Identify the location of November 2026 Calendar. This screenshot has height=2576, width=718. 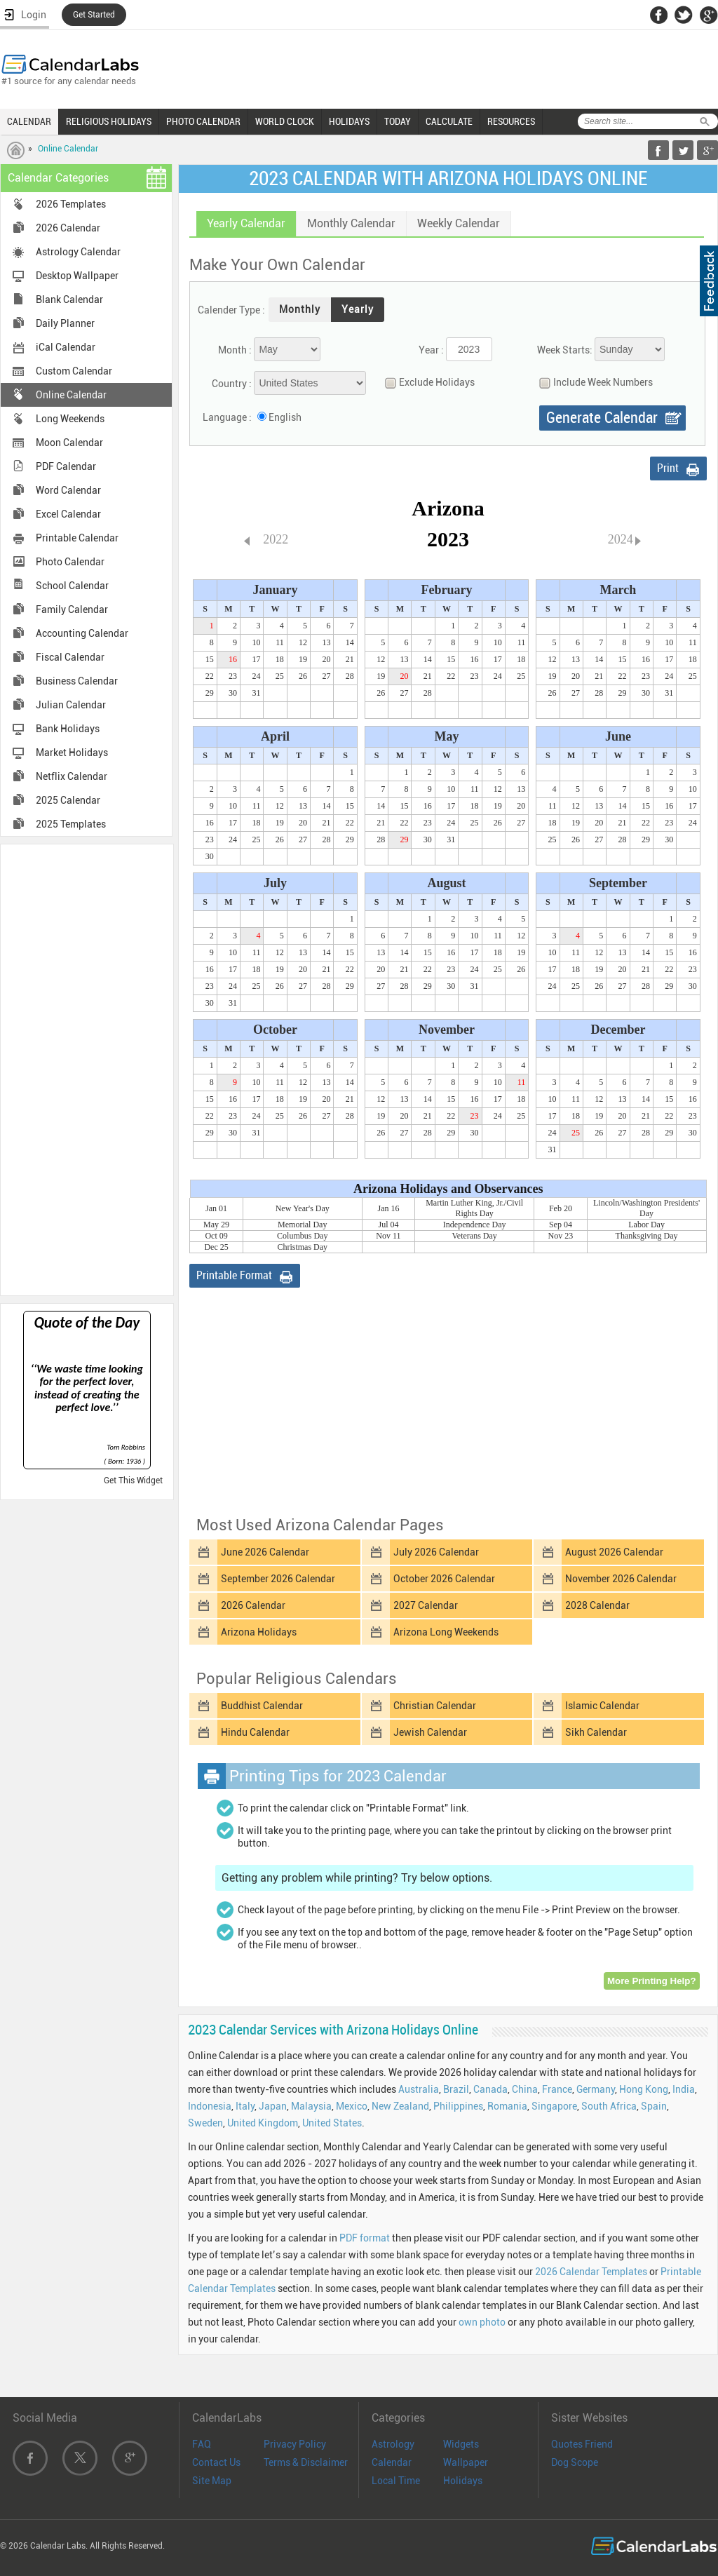
(621, 1578).